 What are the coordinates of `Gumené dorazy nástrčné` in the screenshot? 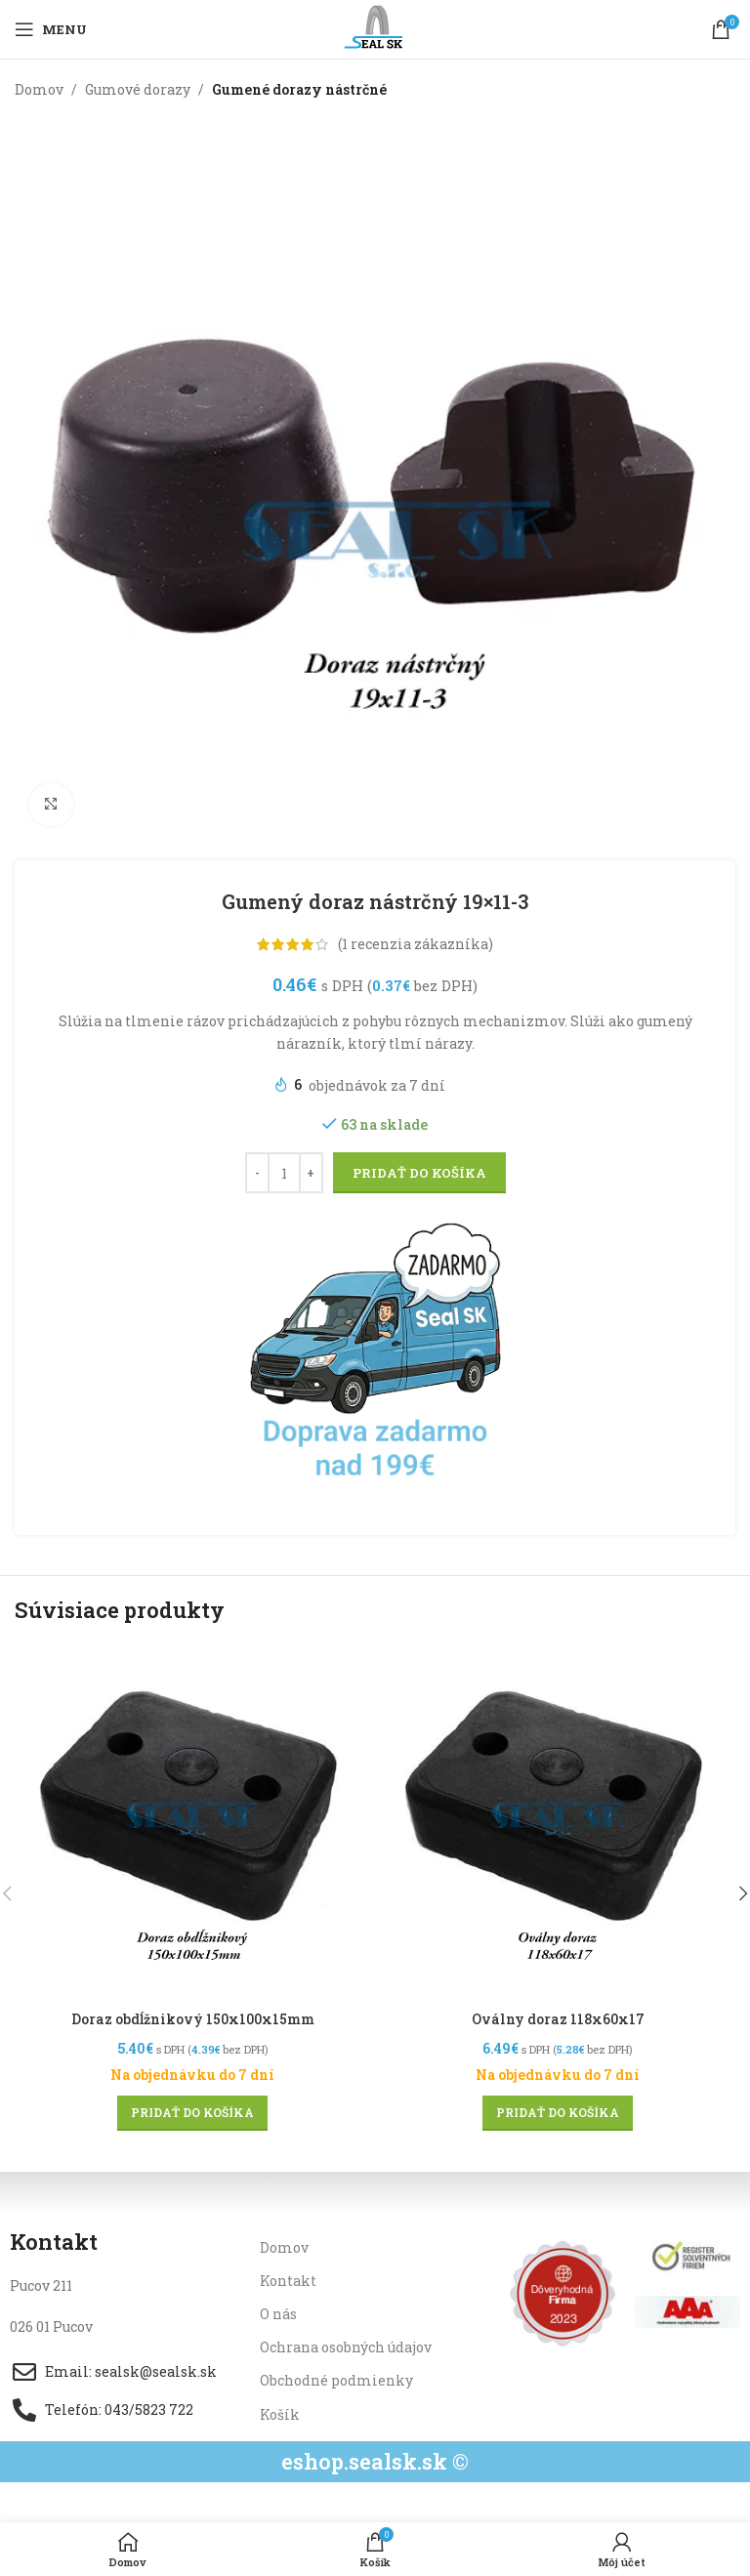 It's located at (299, 89).